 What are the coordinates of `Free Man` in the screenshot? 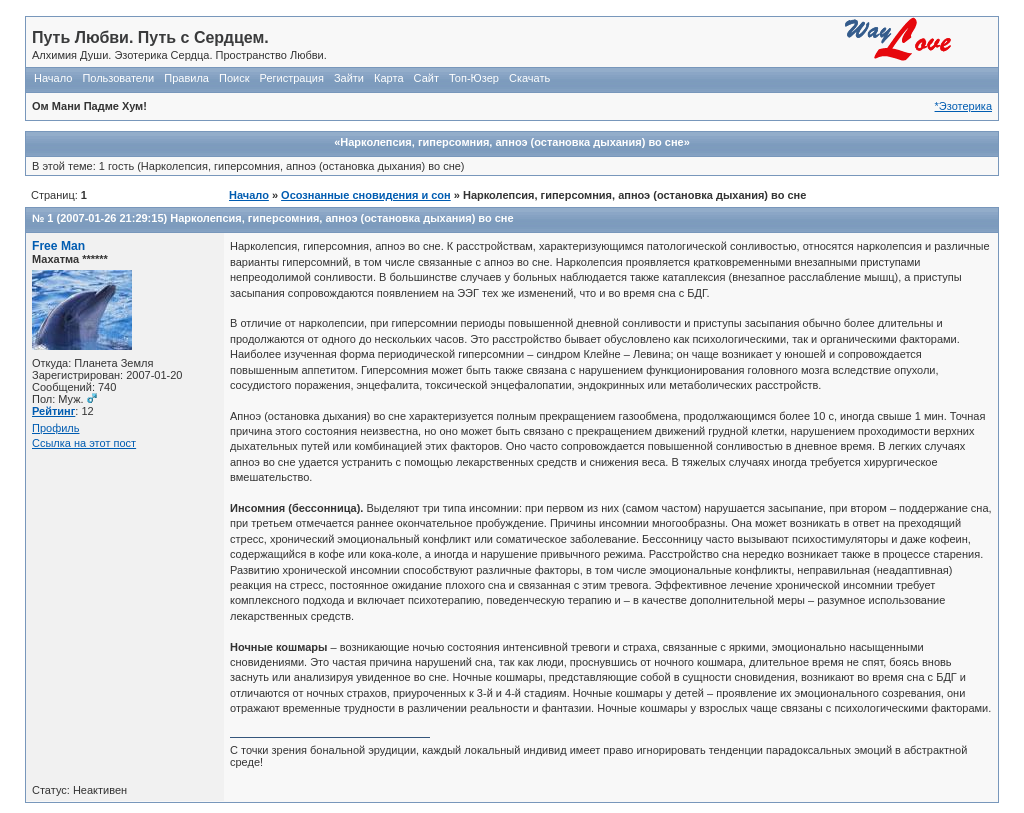 It's located at (58, 246).